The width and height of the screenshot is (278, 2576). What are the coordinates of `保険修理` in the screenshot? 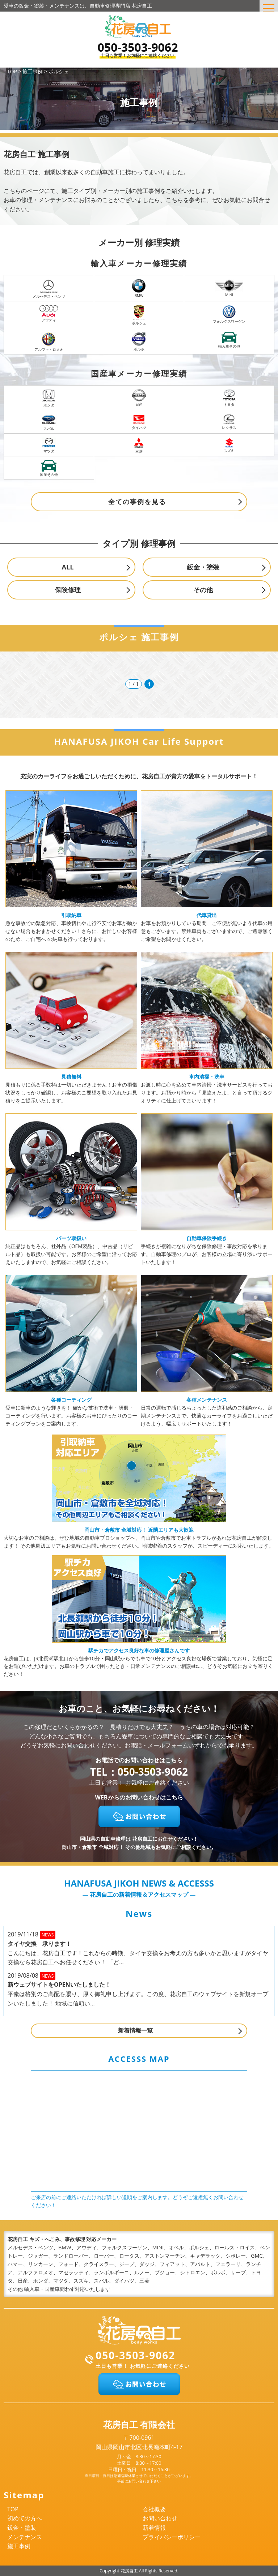 It's located at (68, 589).